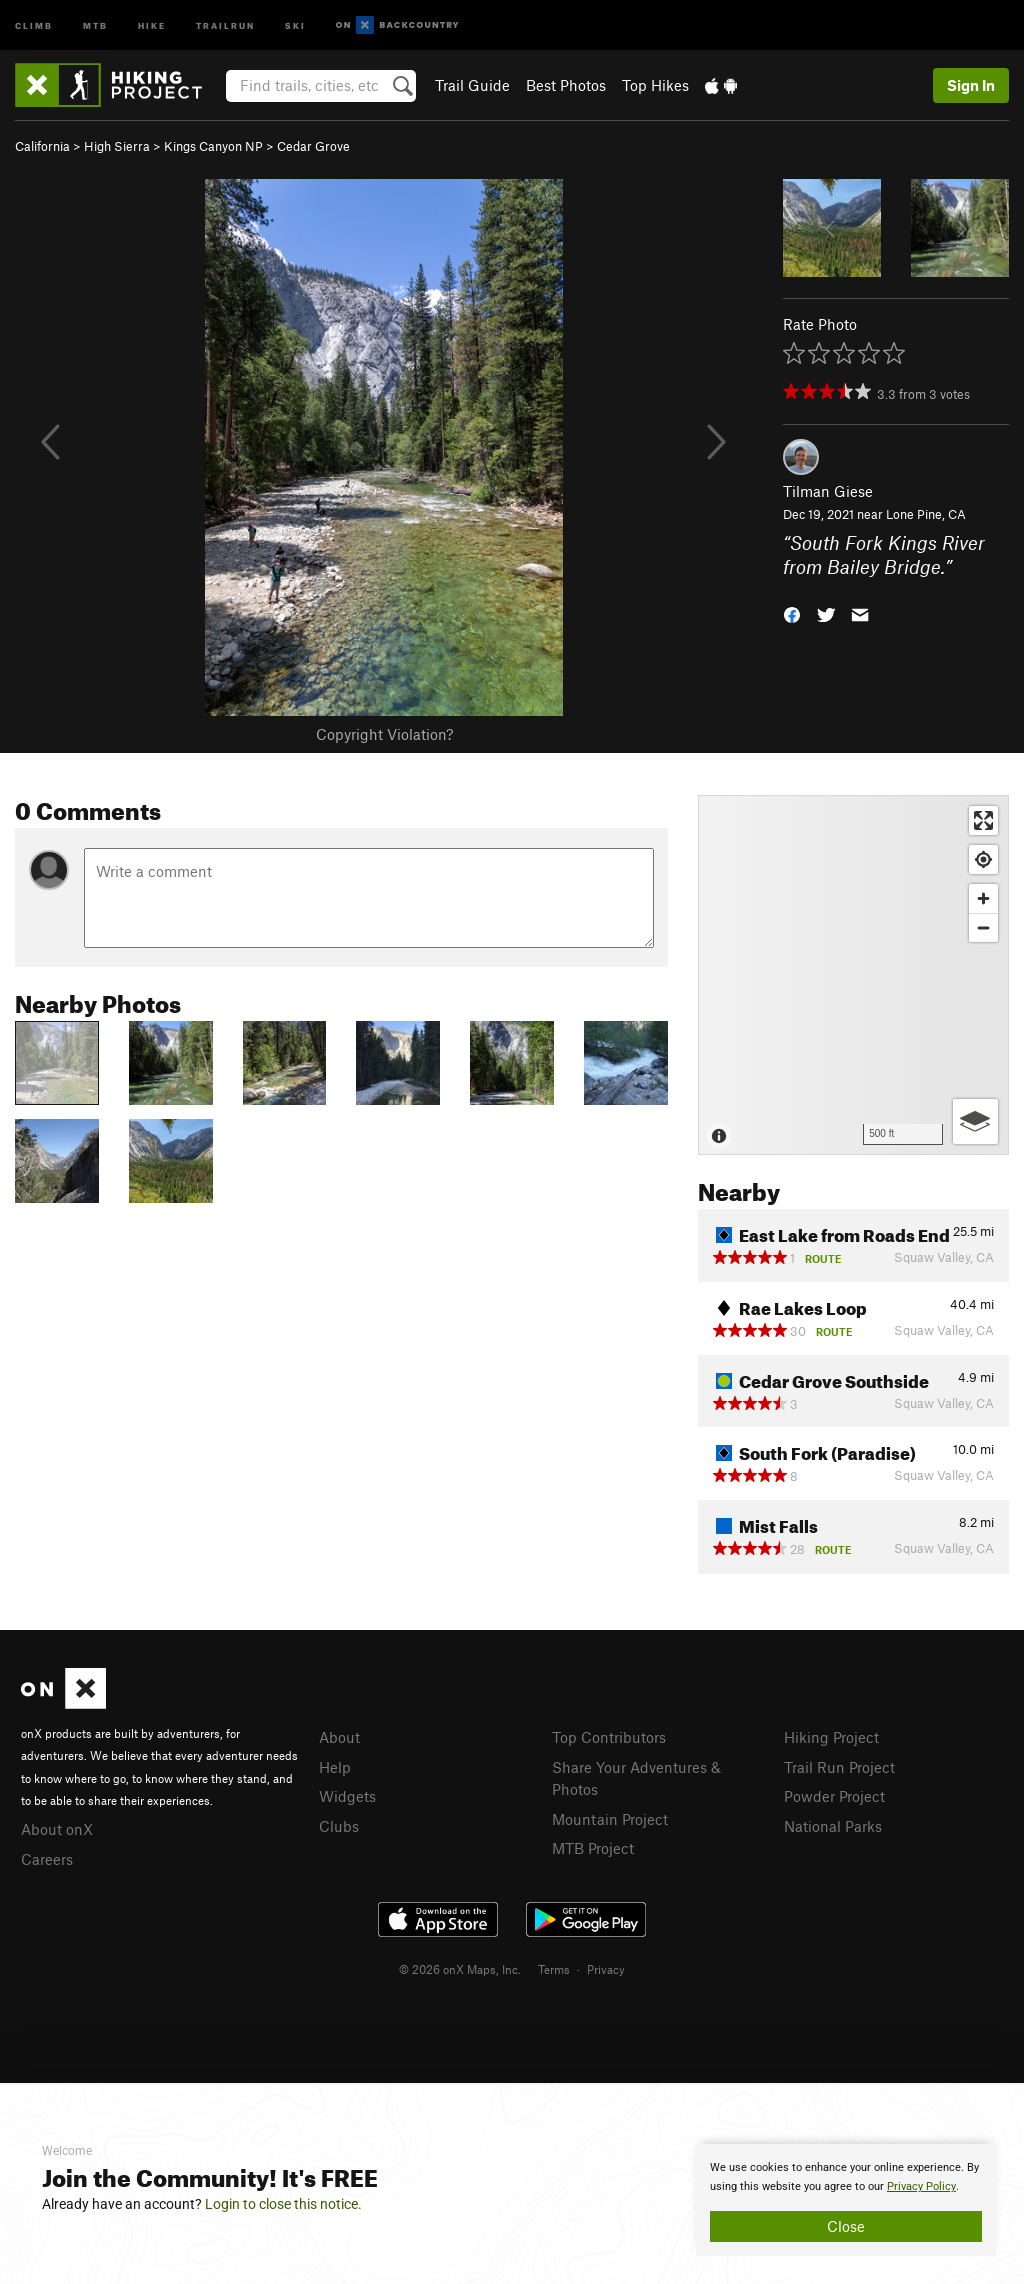 The width and height of the screenshot is (1024, 2284). I want to click on Clubs, so click(339, 1826).